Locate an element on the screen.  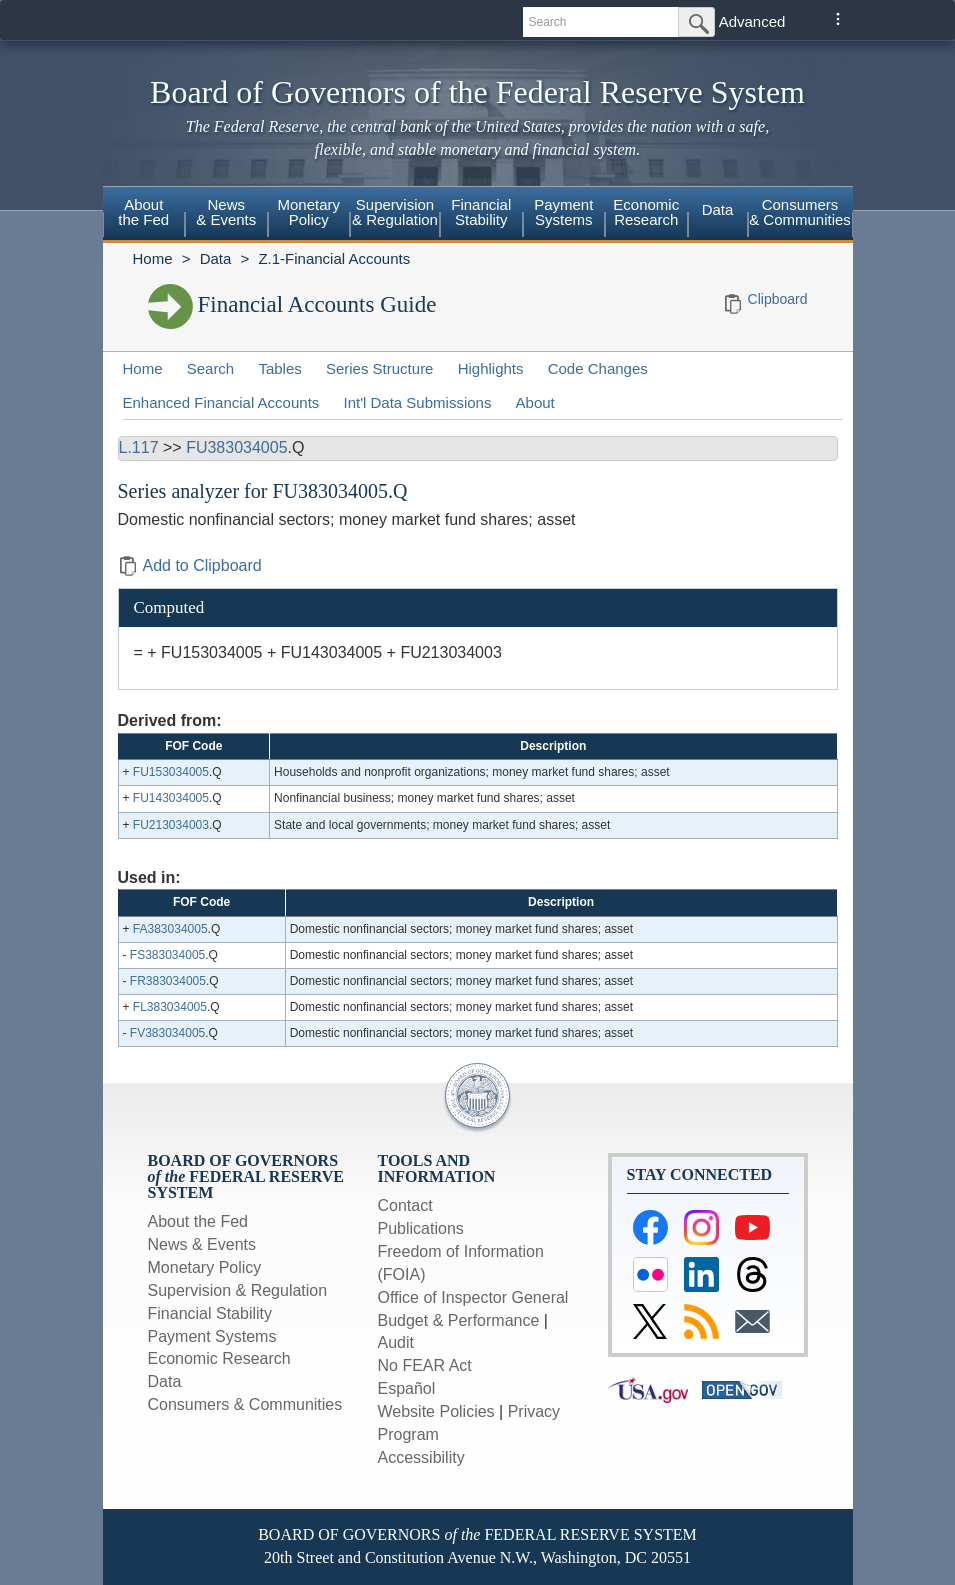
Search is located at coordinates (211, 368).